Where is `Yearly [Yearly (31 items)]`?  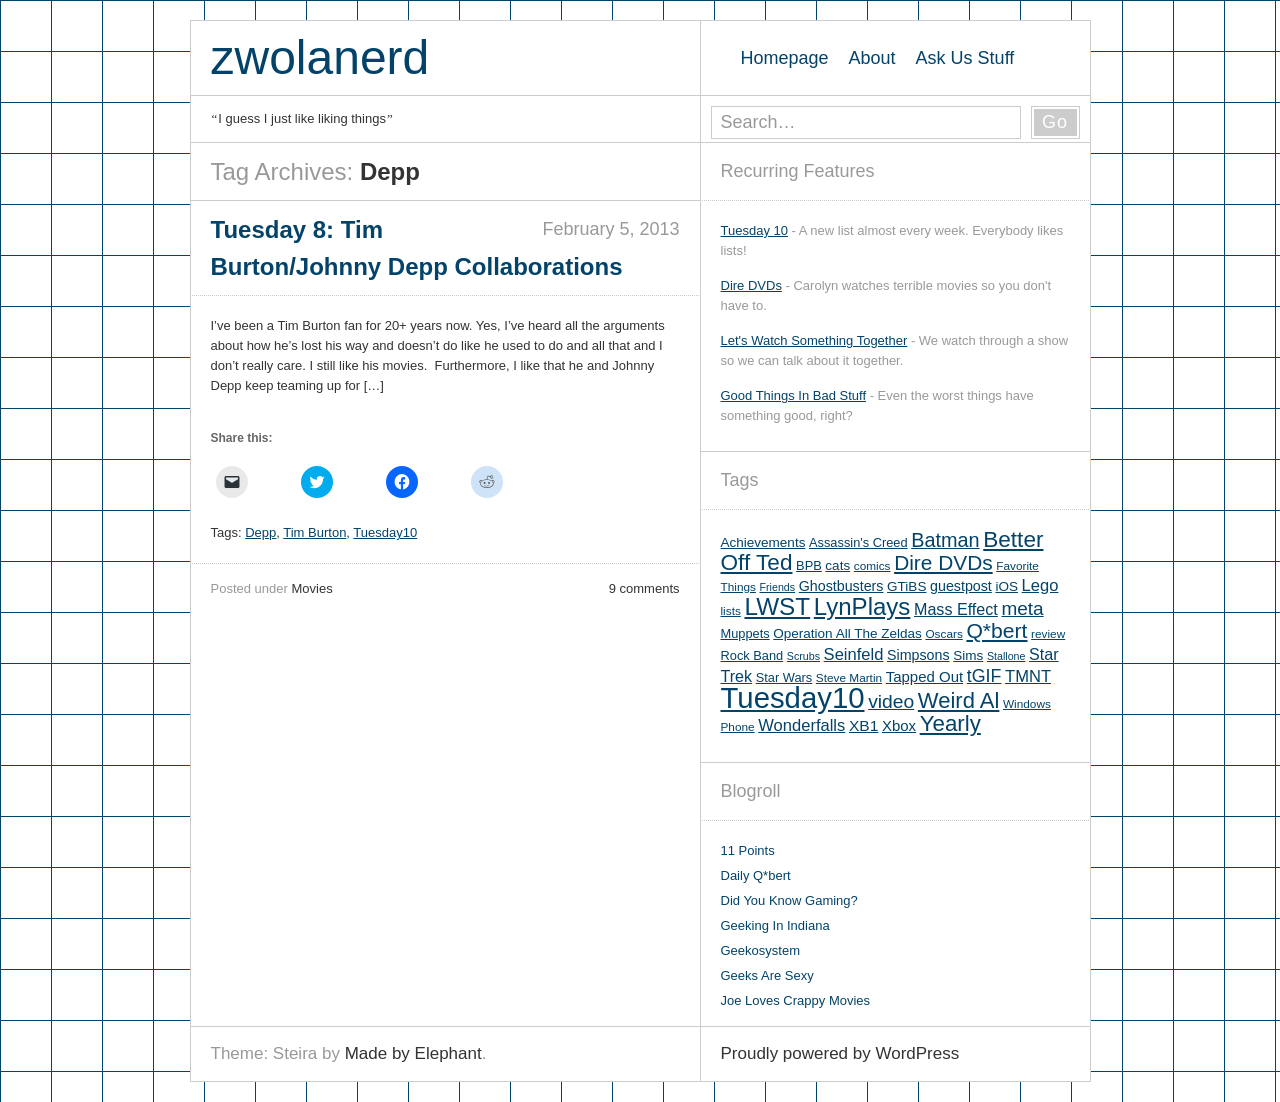 Yearly [Yearly (31 items)] is located at coordinates (950, 723).